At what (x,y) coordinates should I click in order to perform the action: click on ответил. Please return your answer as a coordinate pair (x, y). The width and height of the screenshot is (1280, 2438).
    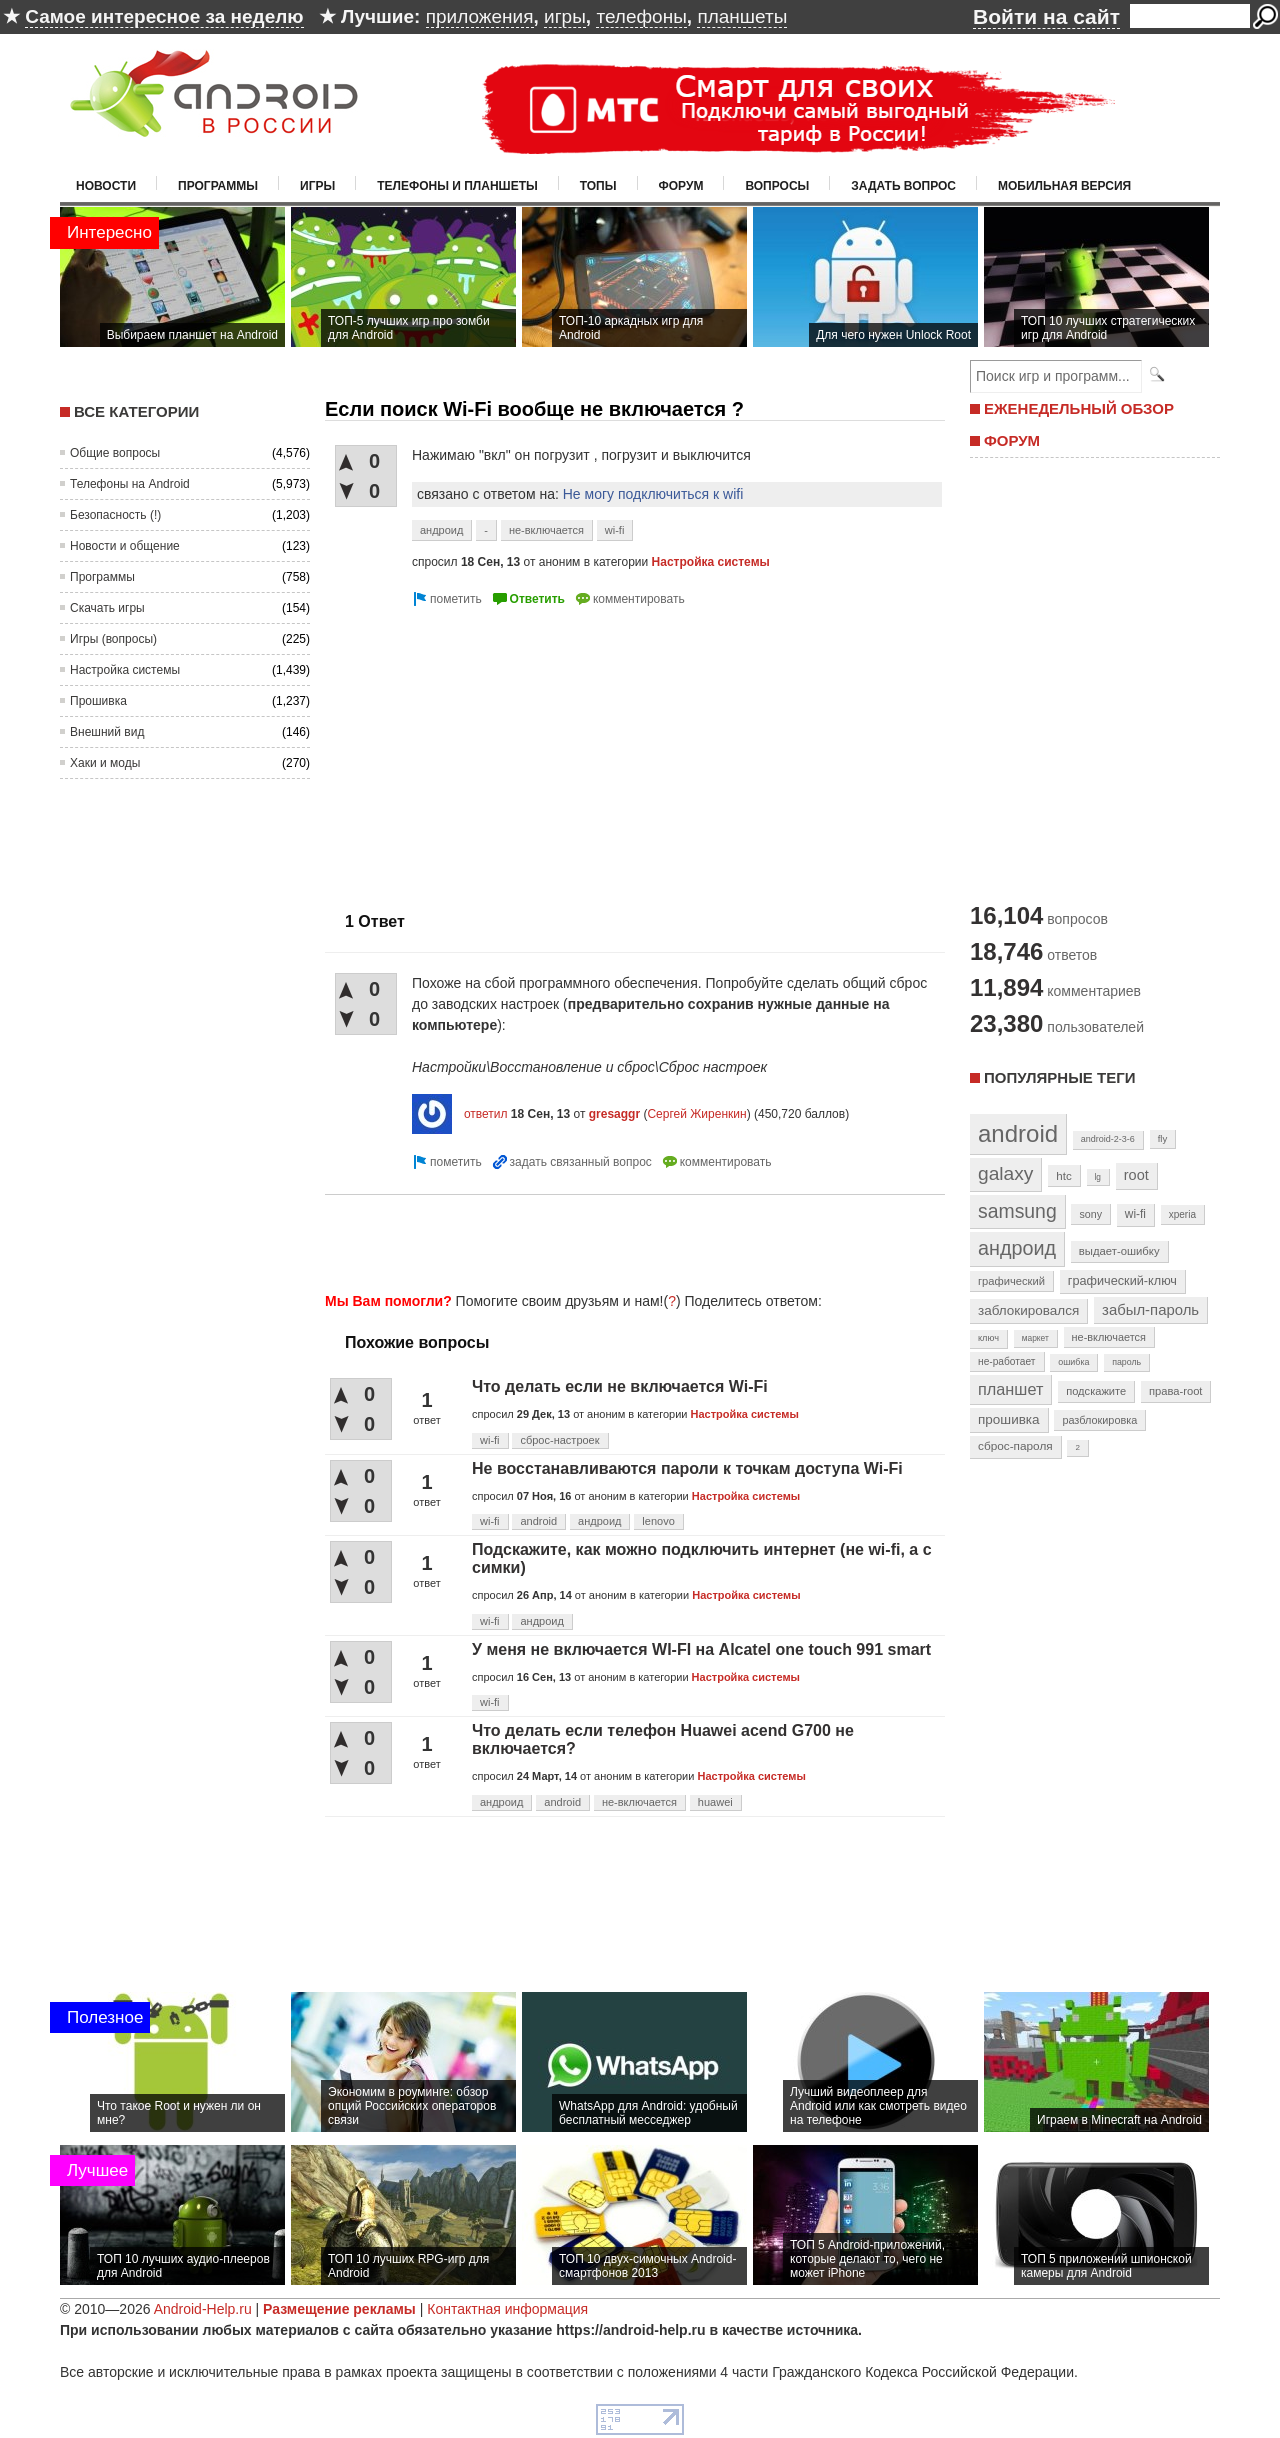
    Looking at the image, I should click on (486, 1114).